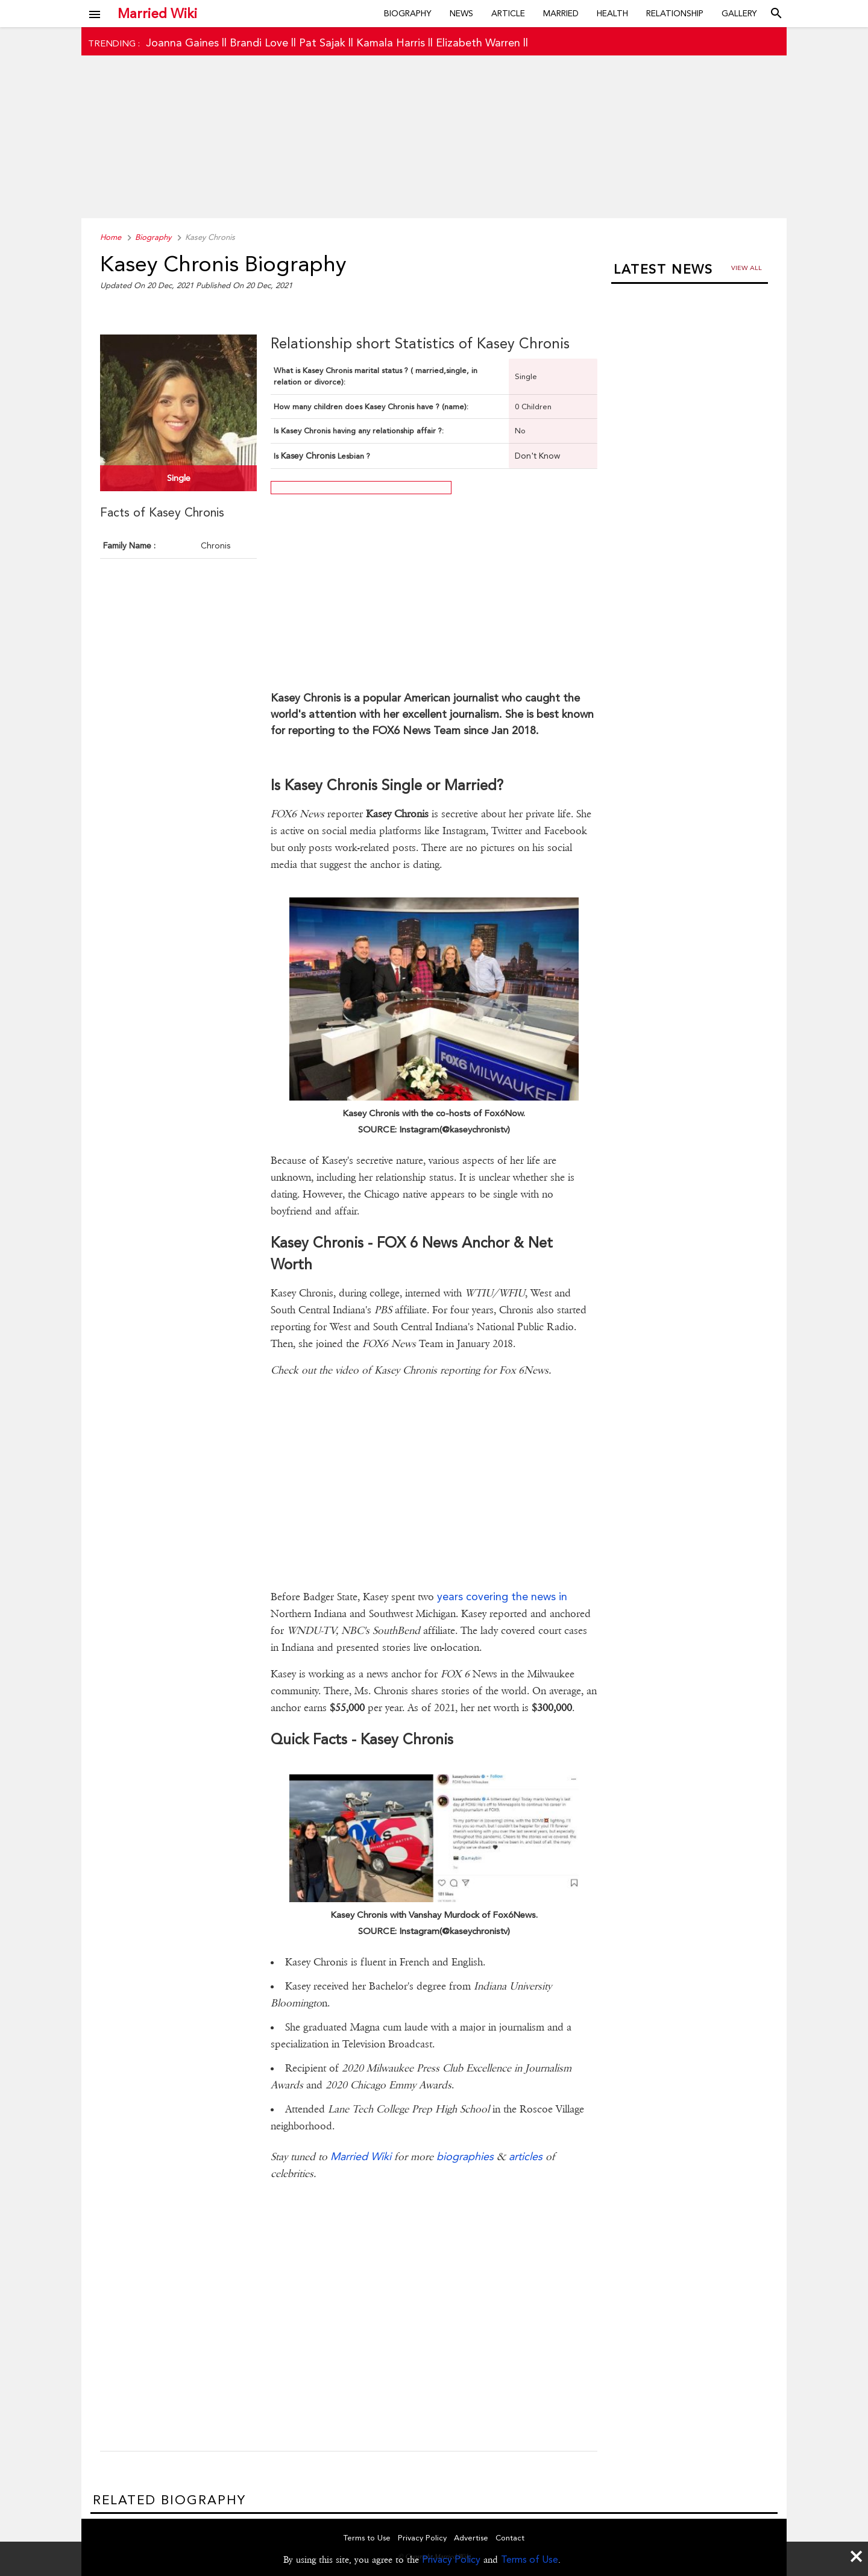  I want to click on Pat Sajak, so click(322, 42).